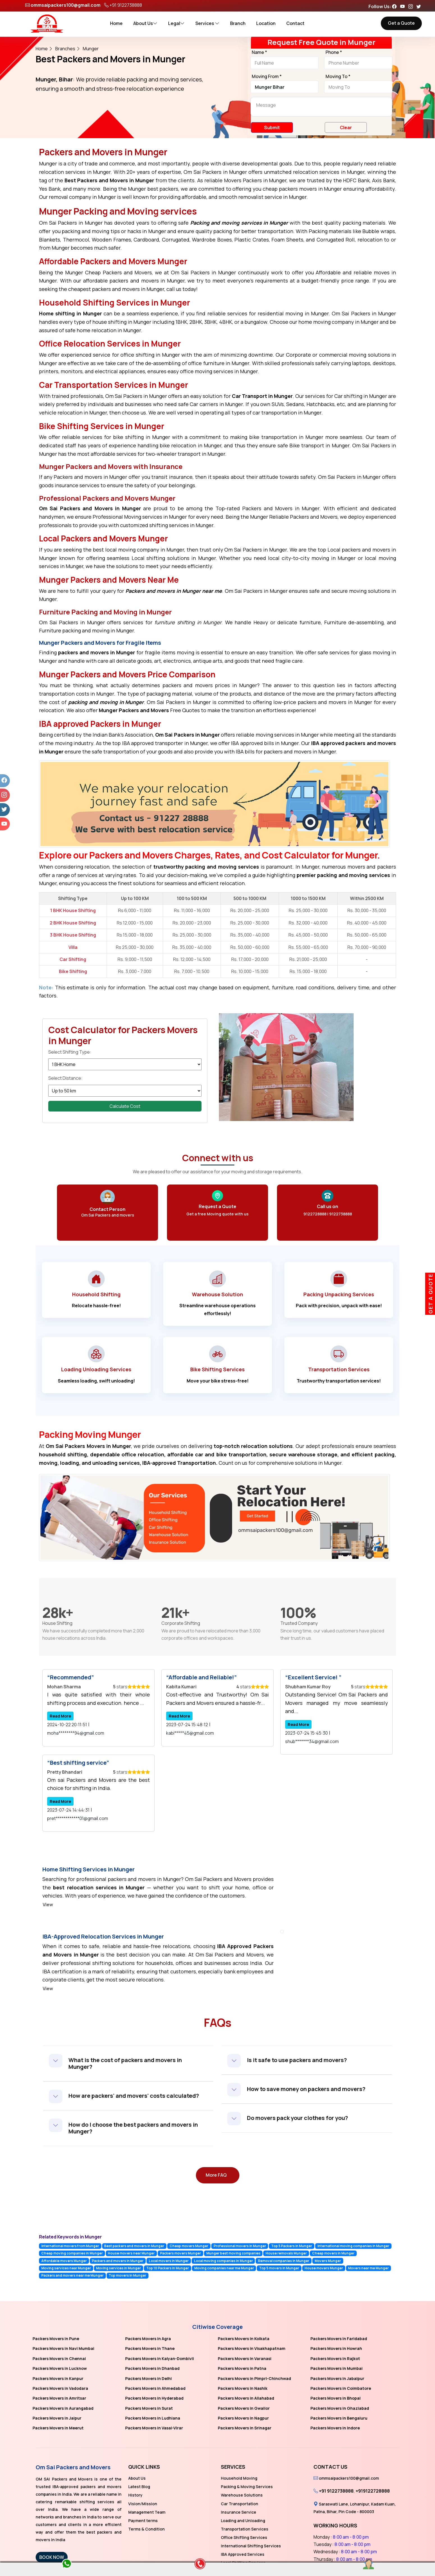  What do you see at coordinates (244, 2537) in the screenshot?
I see `Office Shifting Services` at bounding box center [244, 2537].